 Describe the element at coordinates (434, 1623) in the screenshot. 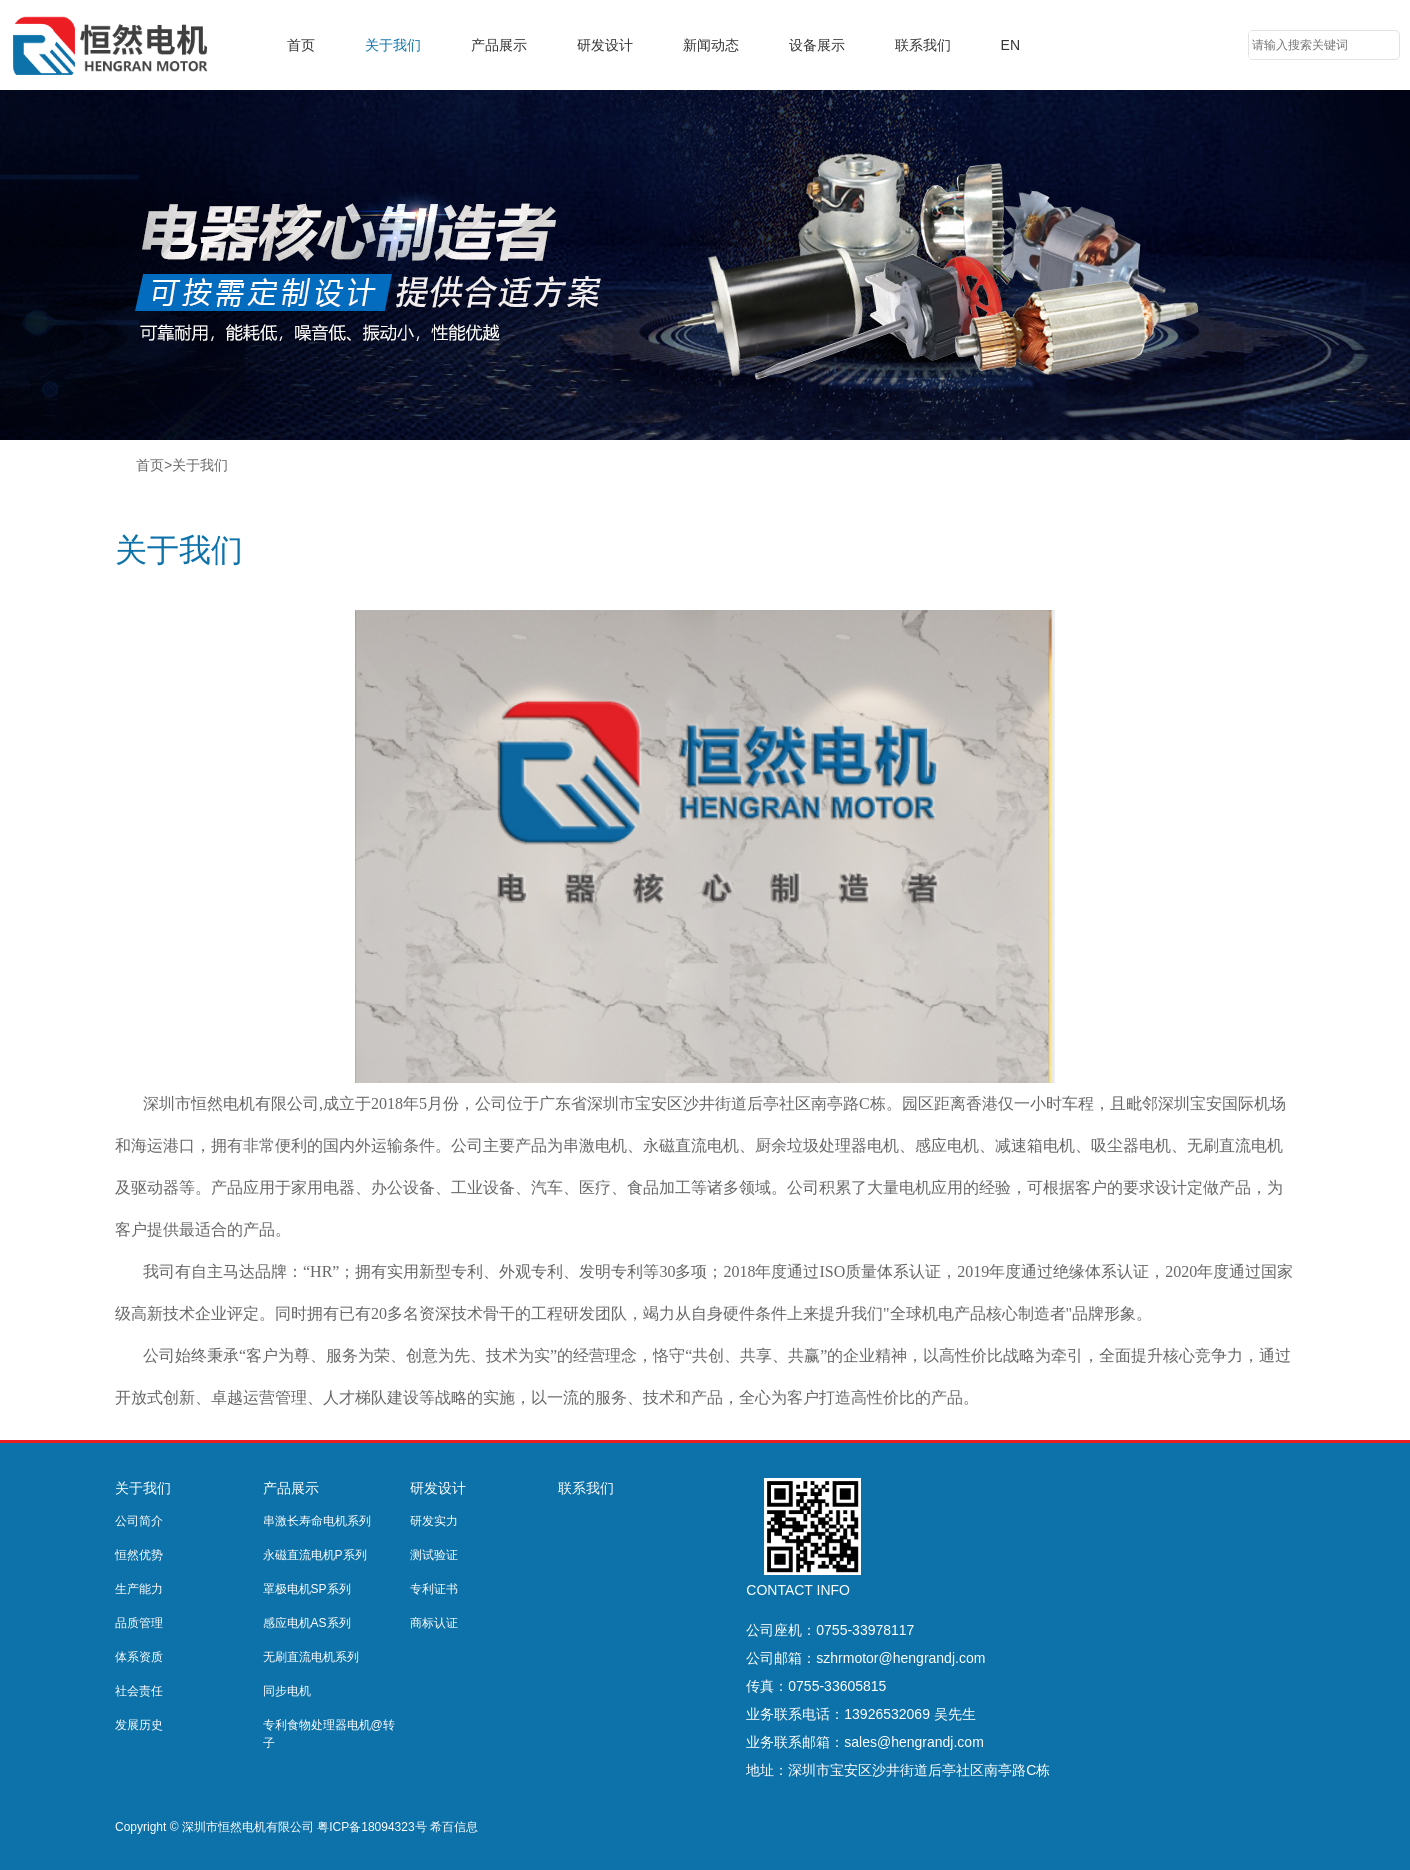

I see `商标认证` at that location.